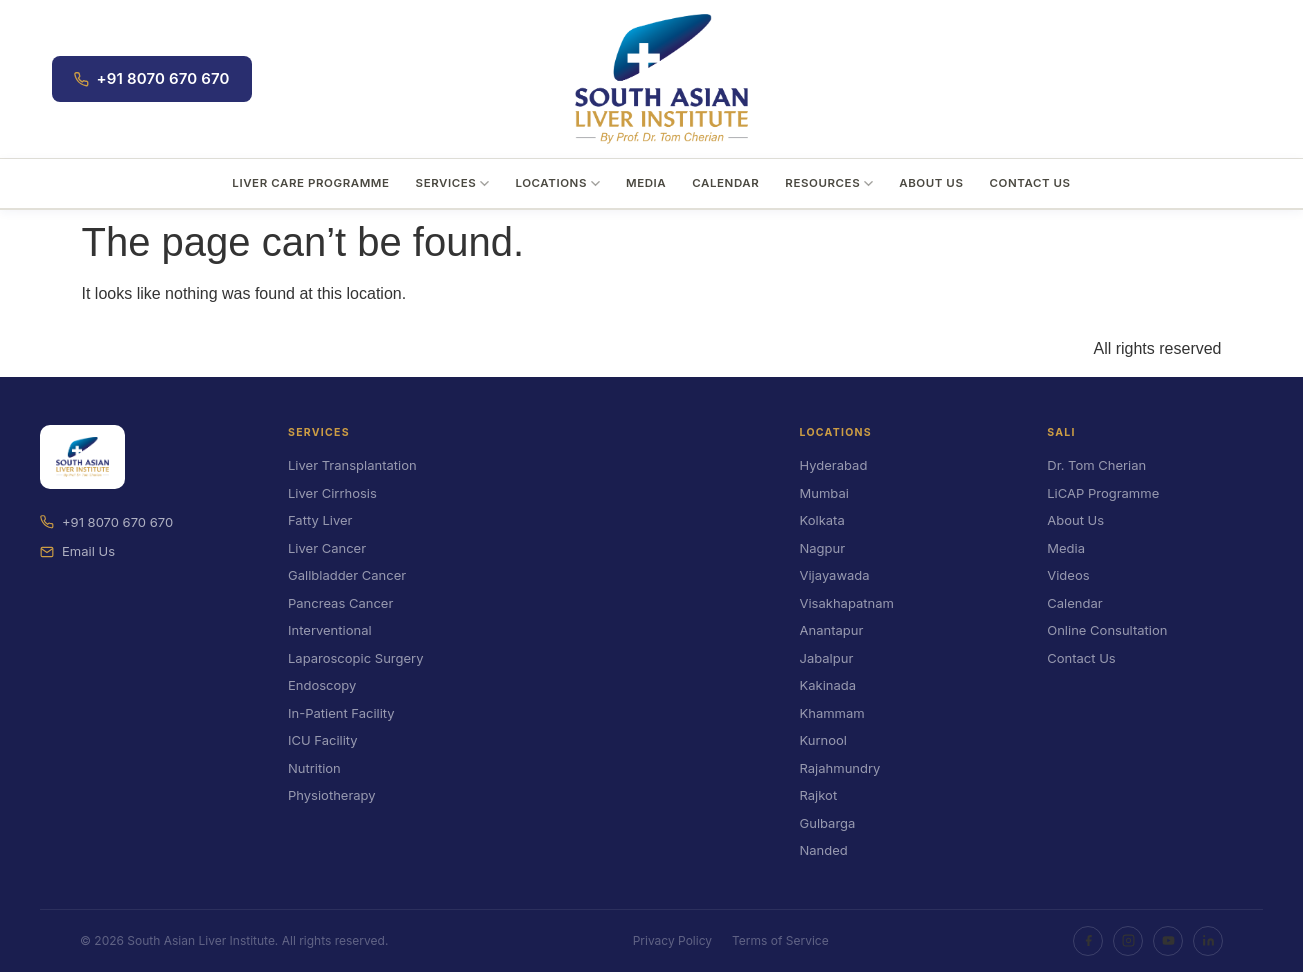 This screenshot has height=972, width=1303. Describe the element at coordinates (152, 78) in the screenshot. I see `+91 8070 670 670` at that location.